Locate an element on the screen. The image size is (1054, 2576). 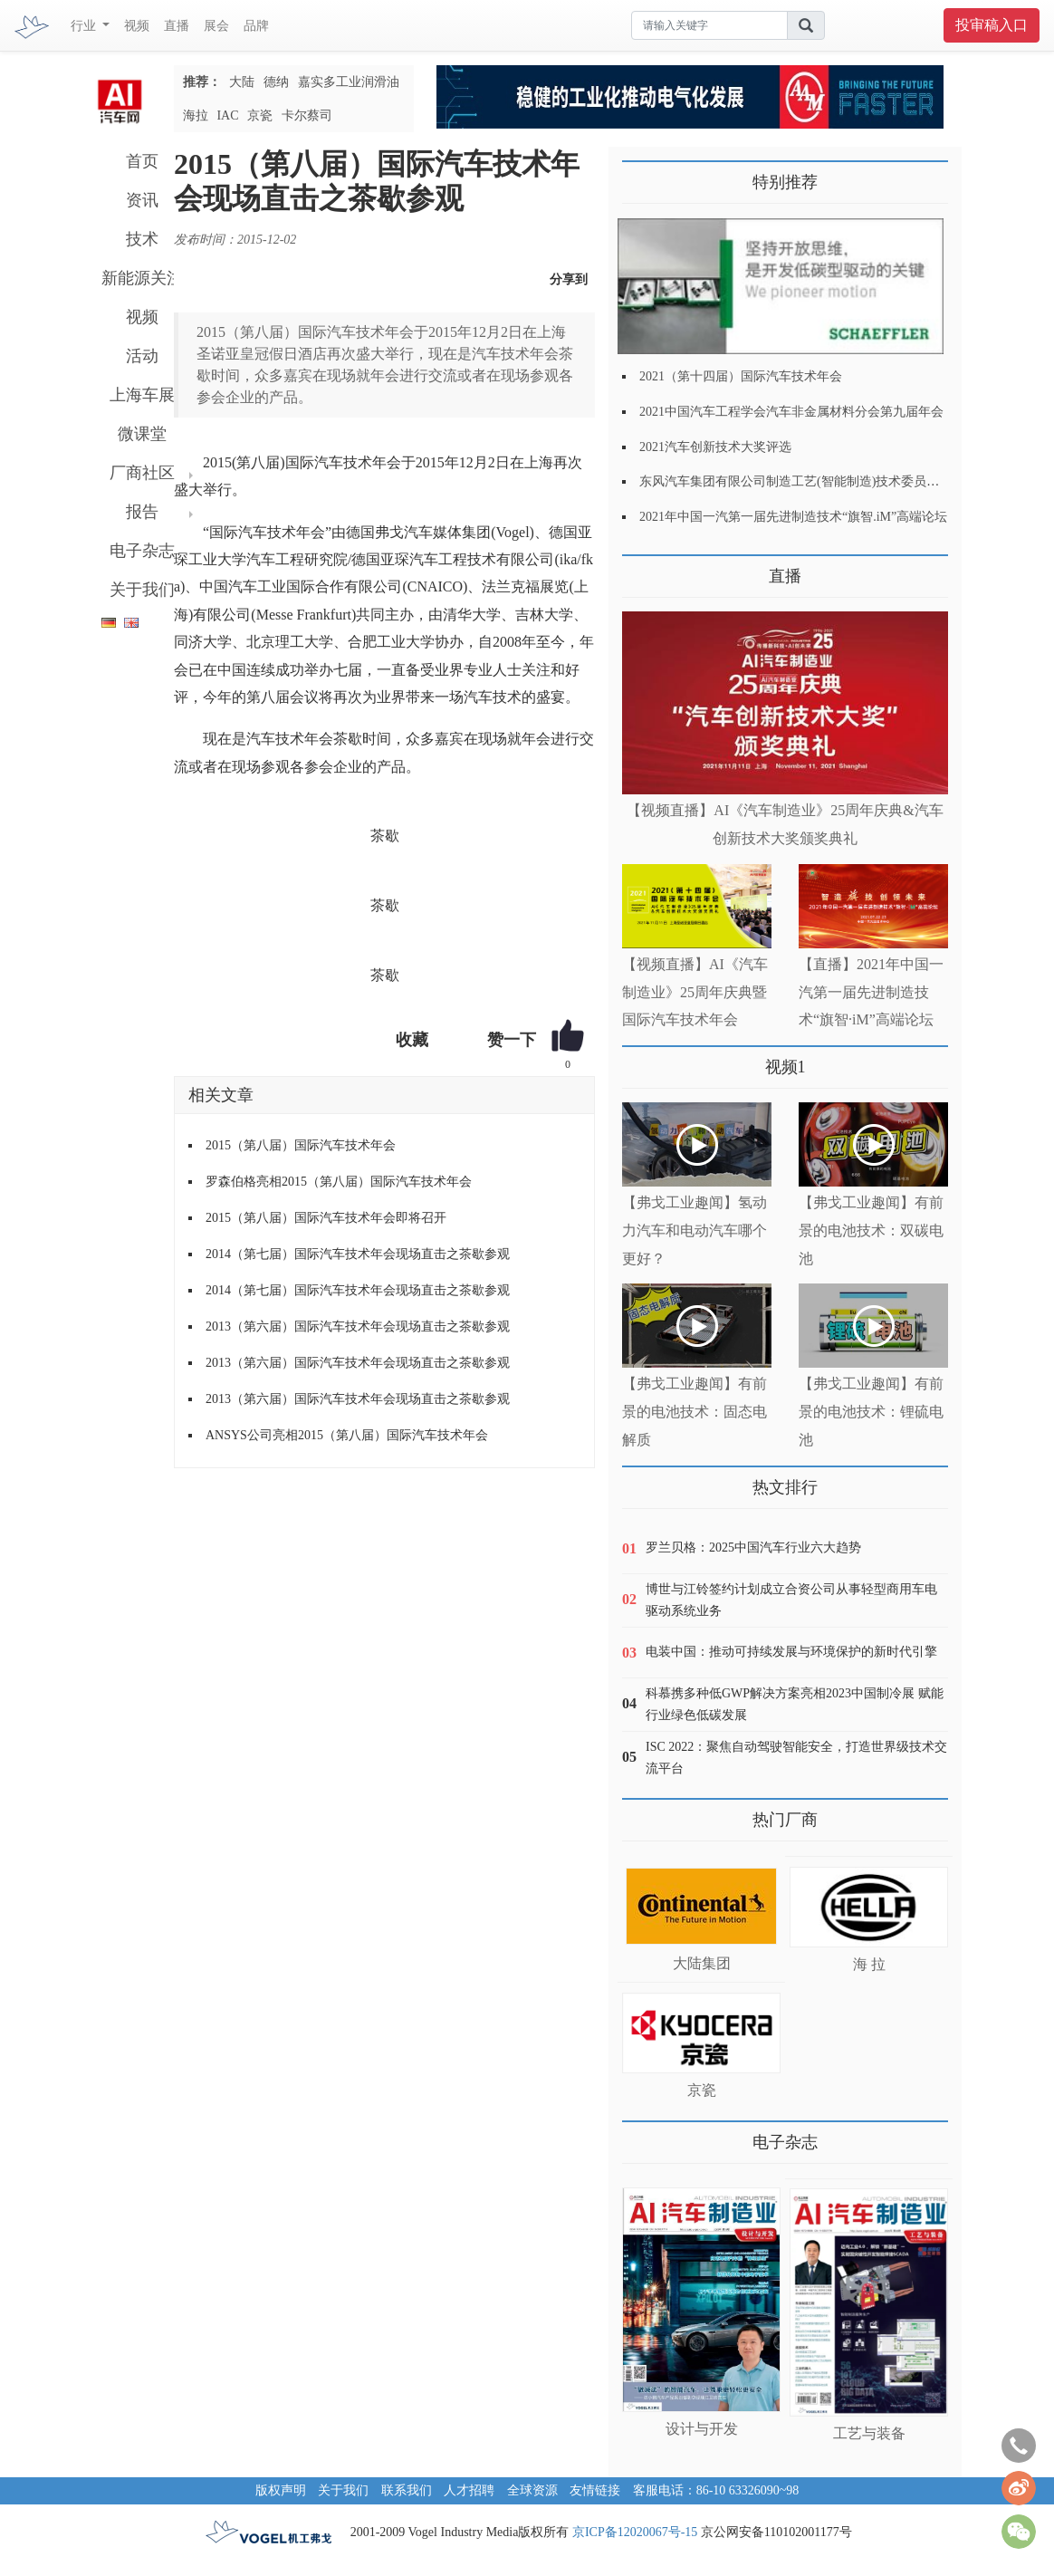
展会 is located at coordinates (216, 26).